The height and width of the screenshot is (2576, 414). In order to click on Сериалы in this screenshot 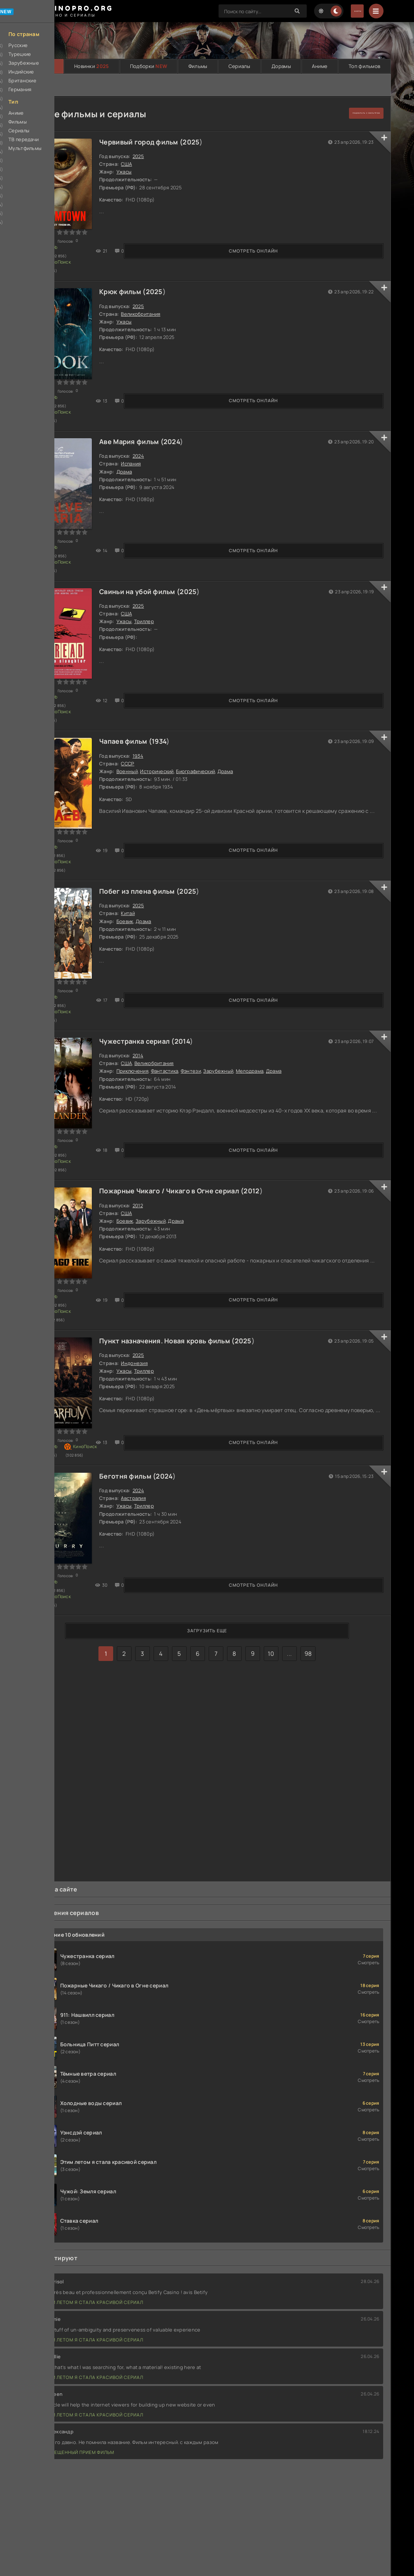, I will do `click(239, 66)`.